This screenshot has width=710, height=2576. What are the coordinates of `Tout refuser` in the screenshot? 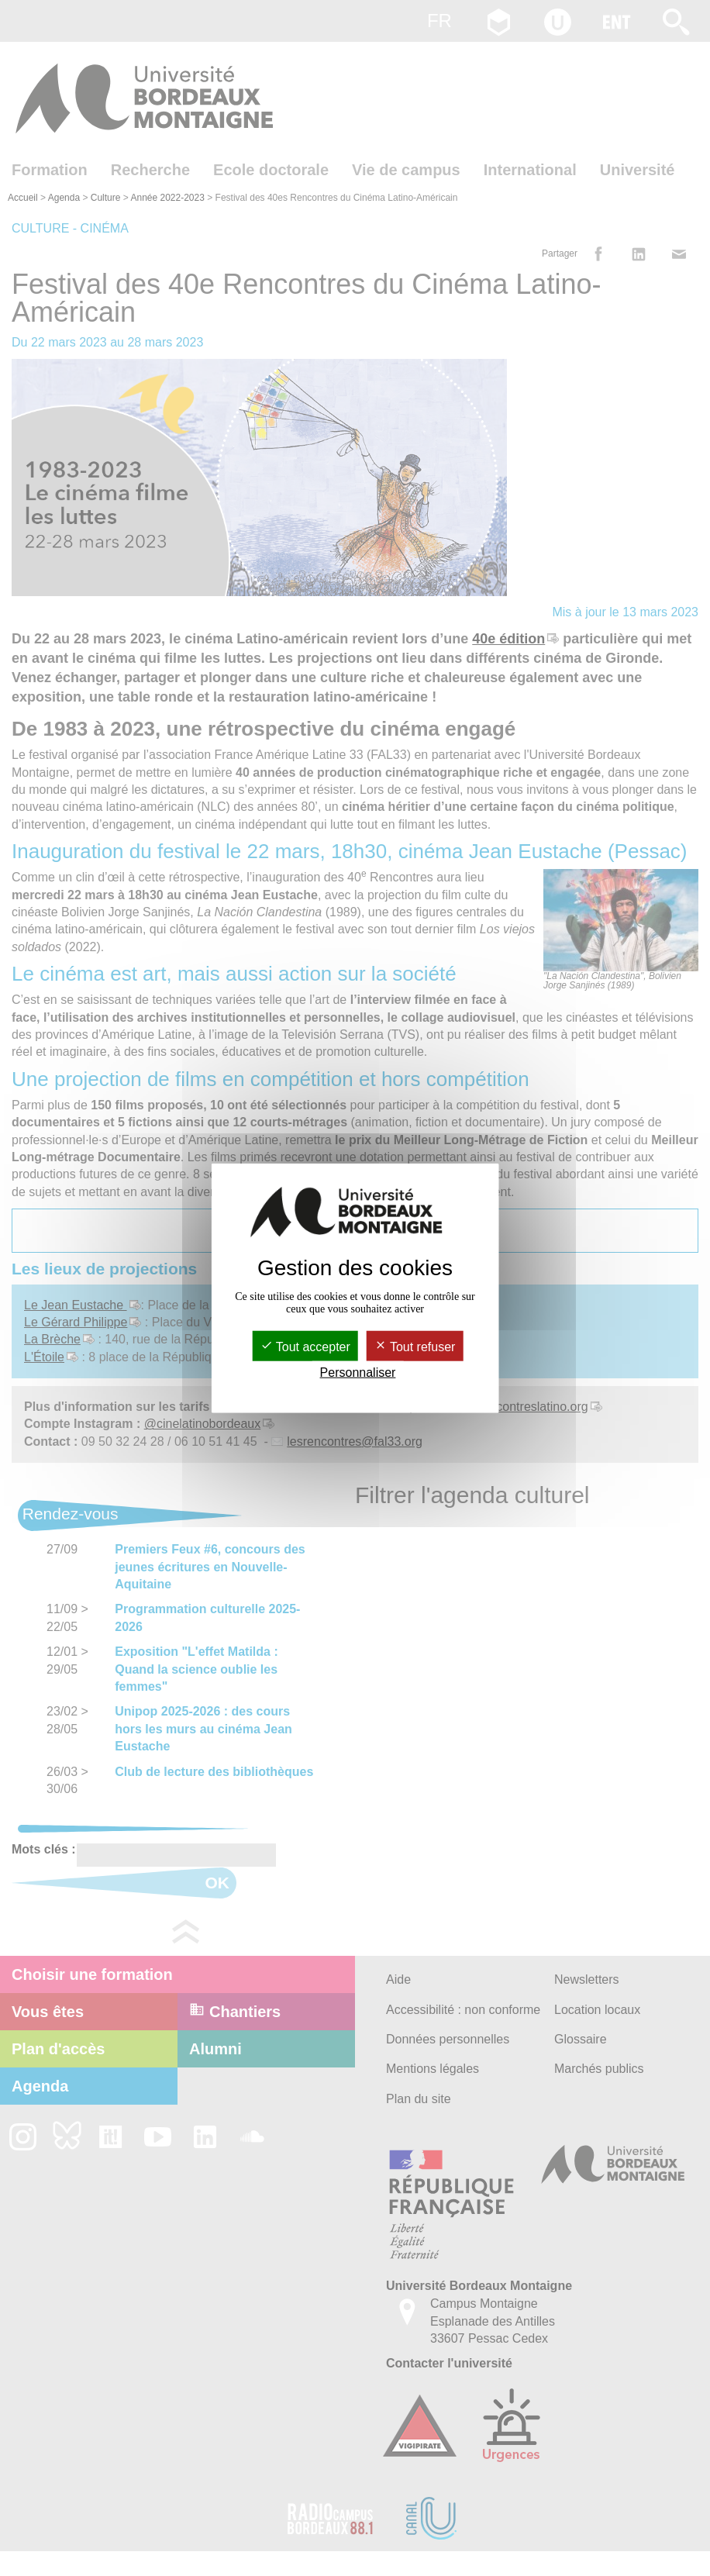 It's located at (415, 1346).